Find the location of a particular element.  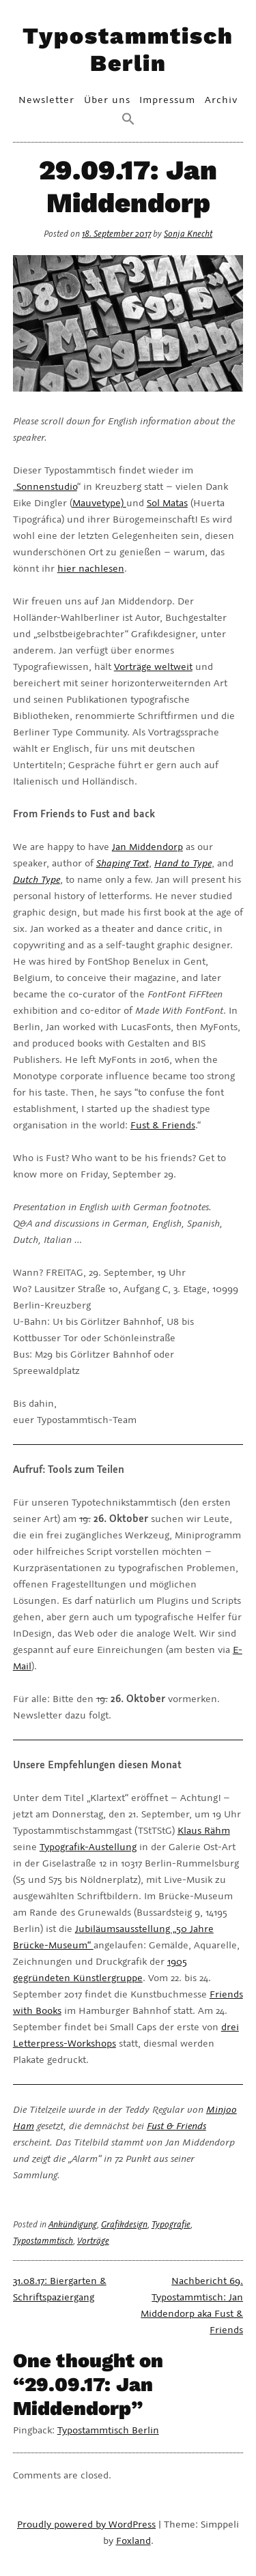

hier nachlesen is located at coordinates (90, 567).